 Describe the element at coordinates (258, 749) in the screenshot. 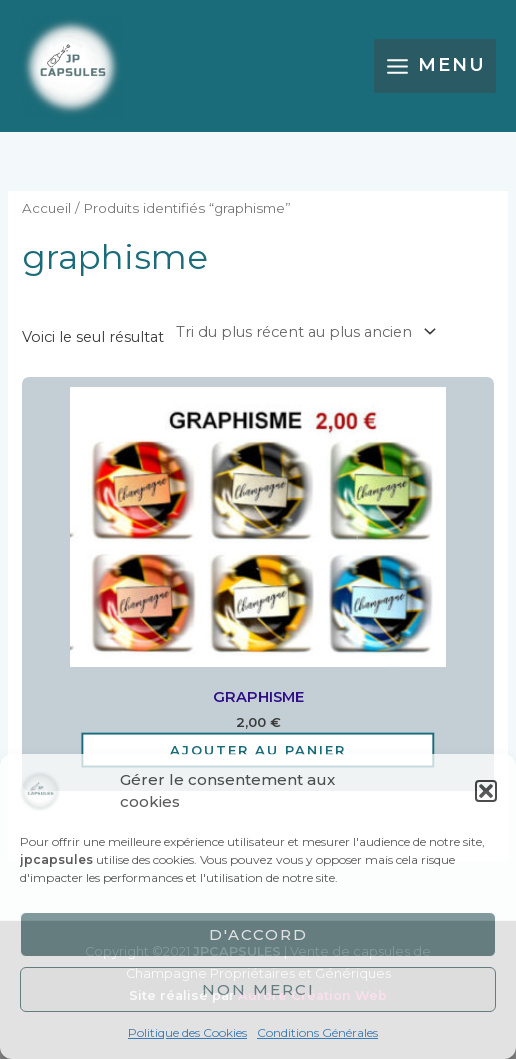

I see `Ajouter au panier [Ajouter au panier : “GRAPHISME”]` at that location.